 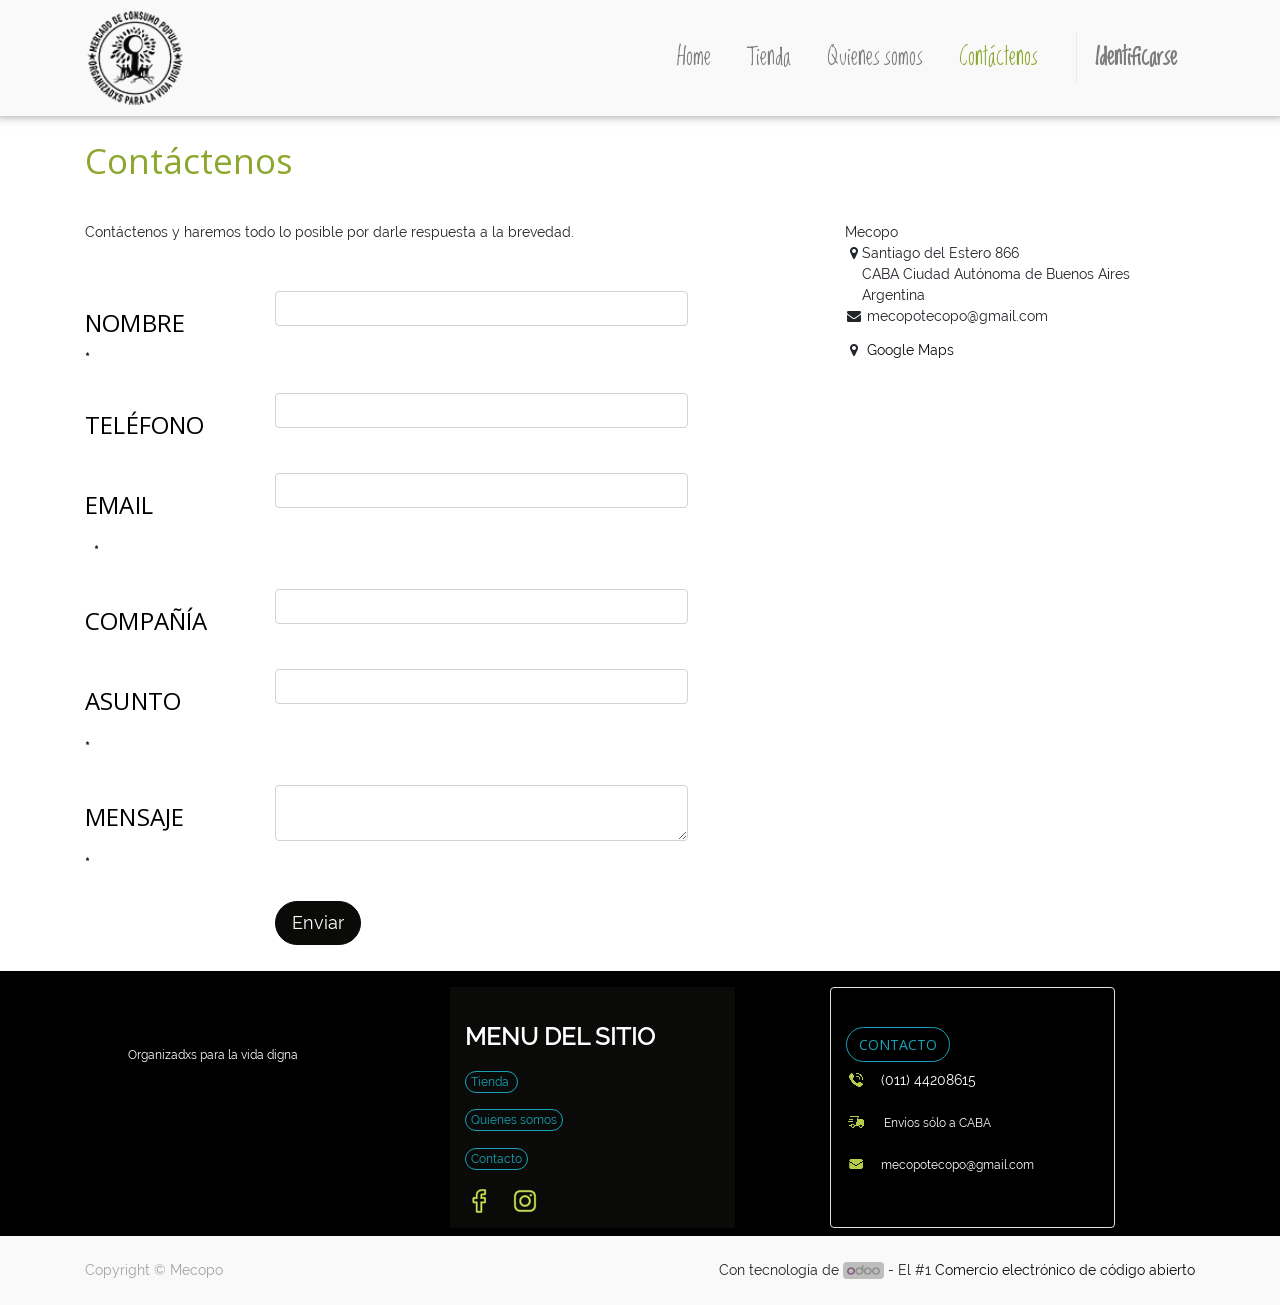 What do you see at coordinates (694, 58) in the screenshot?
I see `[menuitem]` at bounding box center [694, 58].